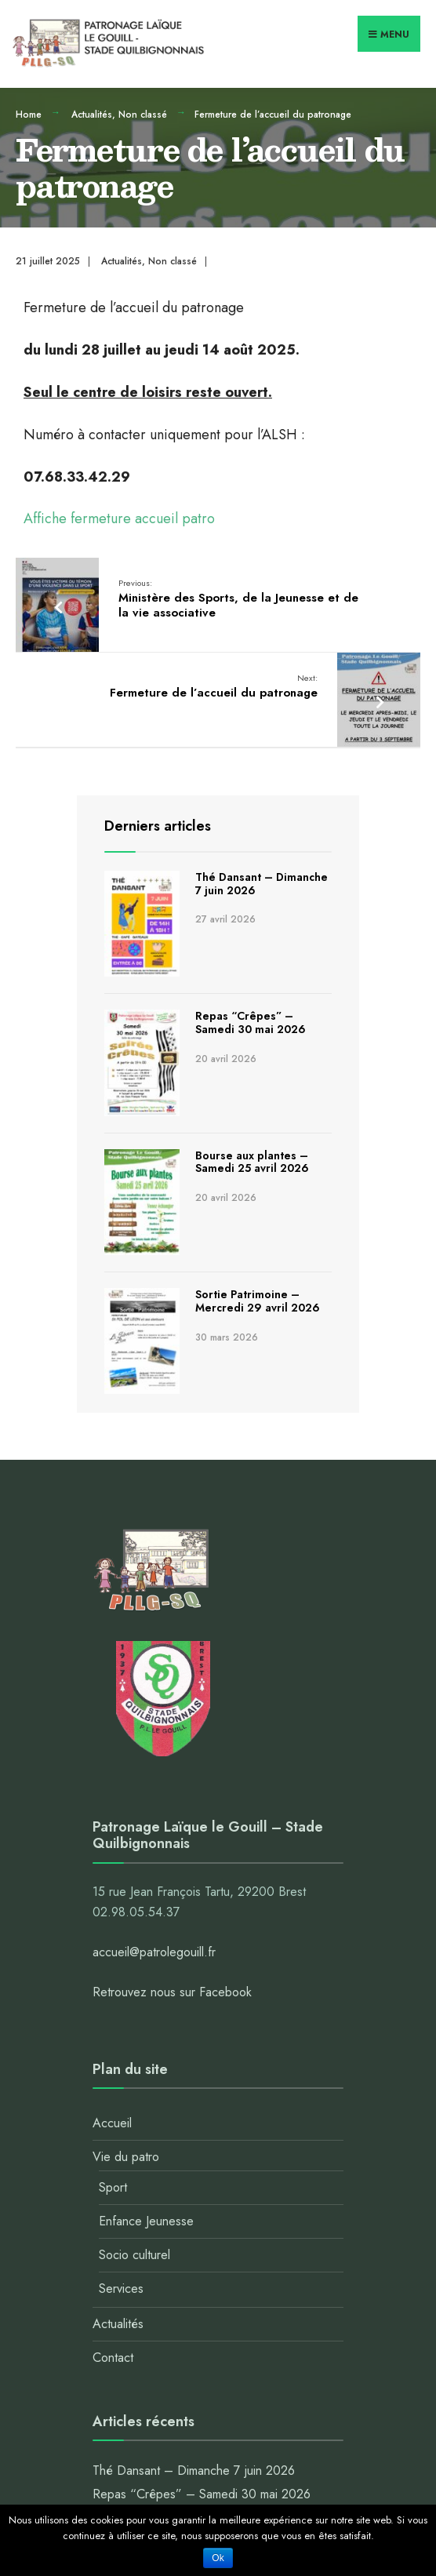  What do you see at coordinates (154, 1952) in the screenshot?
I see `accueil@patrolegouill.fr` at bounding box center [154, 1952].